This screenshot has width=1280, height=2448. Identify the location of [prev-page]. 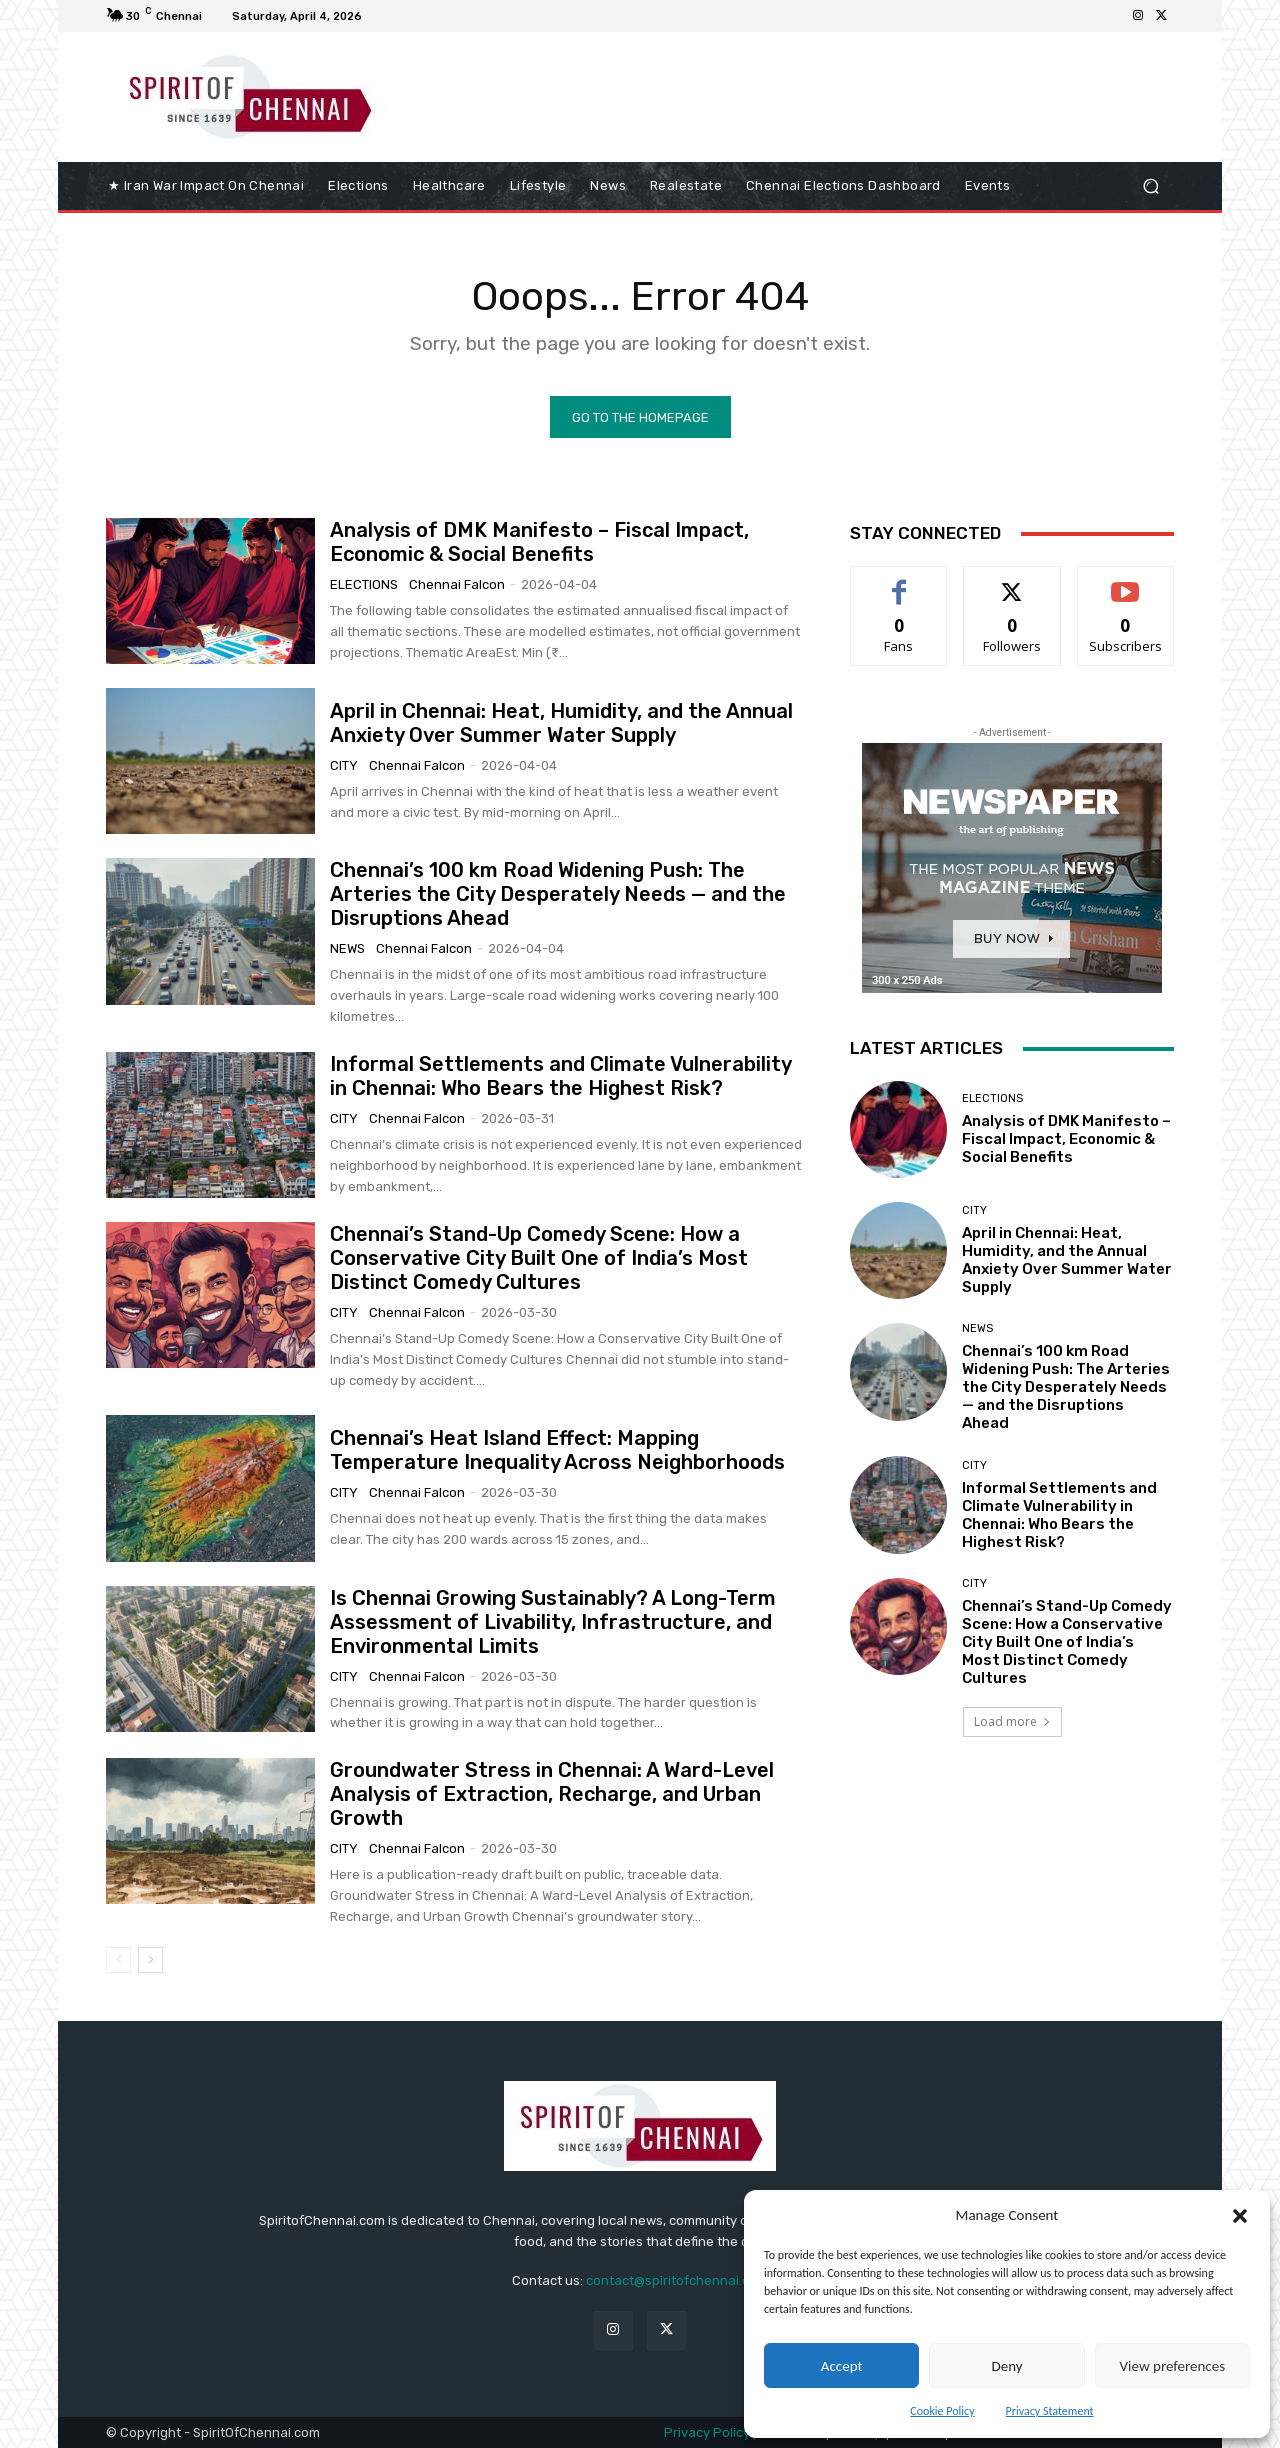
(118, 1960).